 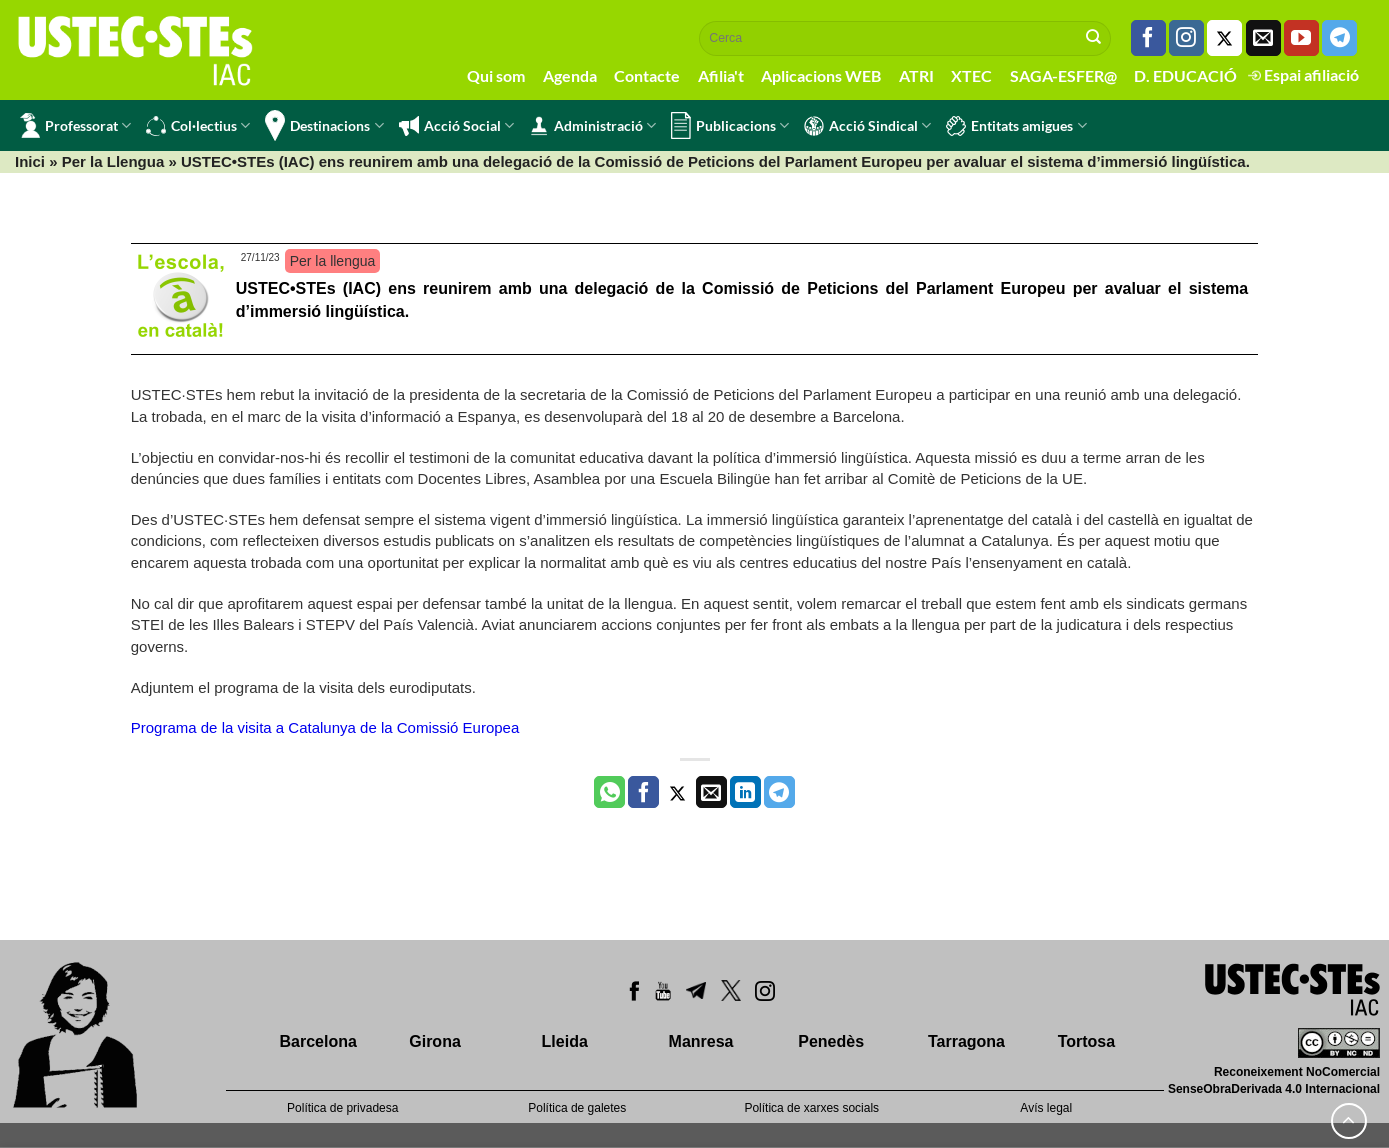 What do you see at coordinates (75, 125) in the screenshot?
I see `Professorat` at bounding box center [75, 125].